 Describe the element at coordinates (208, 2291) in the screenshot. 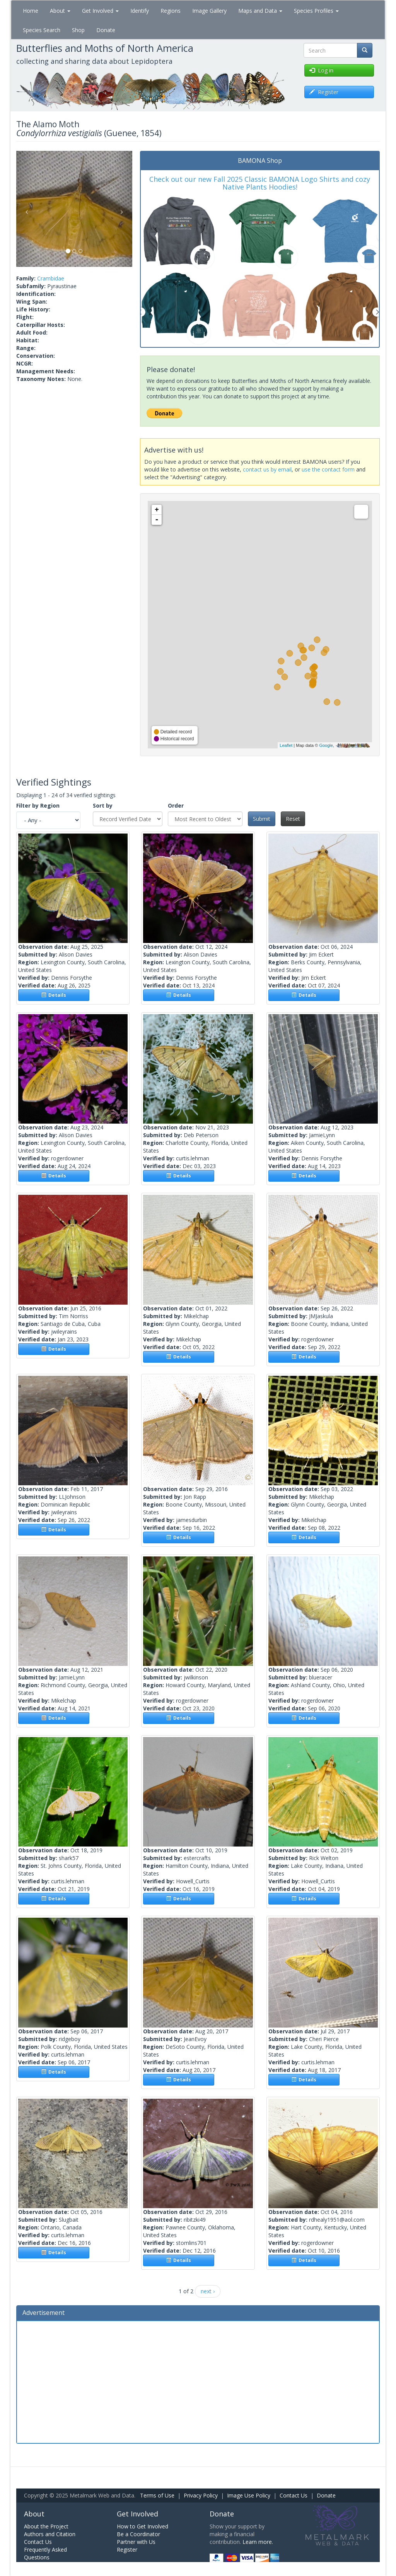

I see `next ›` at that location.